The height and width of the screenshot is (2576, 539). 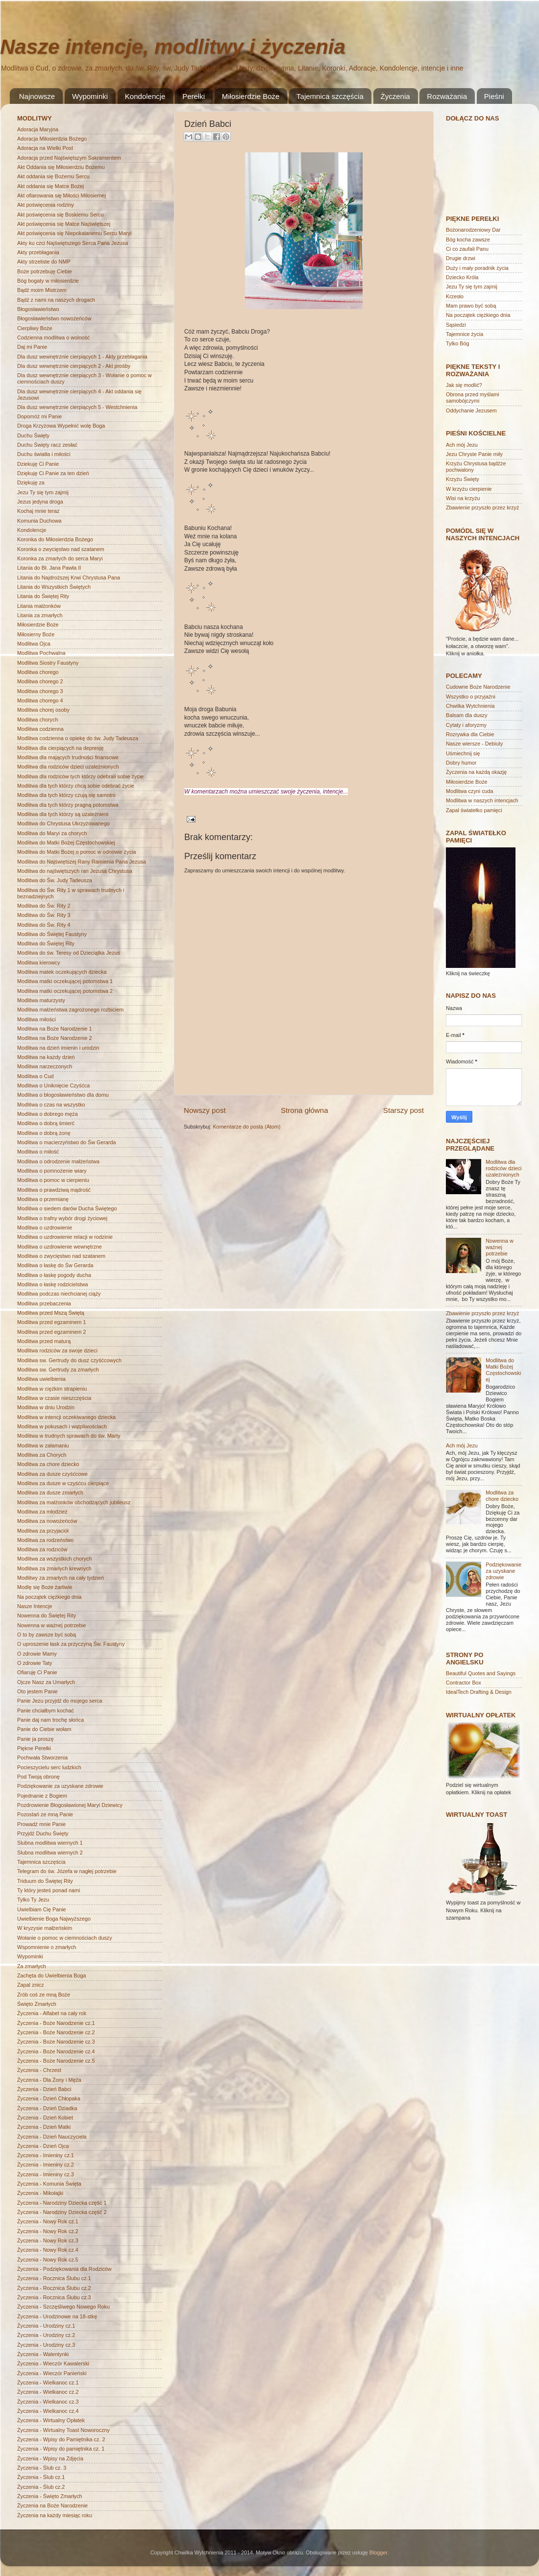 I want to click on Modlitwa za Chorych, so click(x=41, y=1455).